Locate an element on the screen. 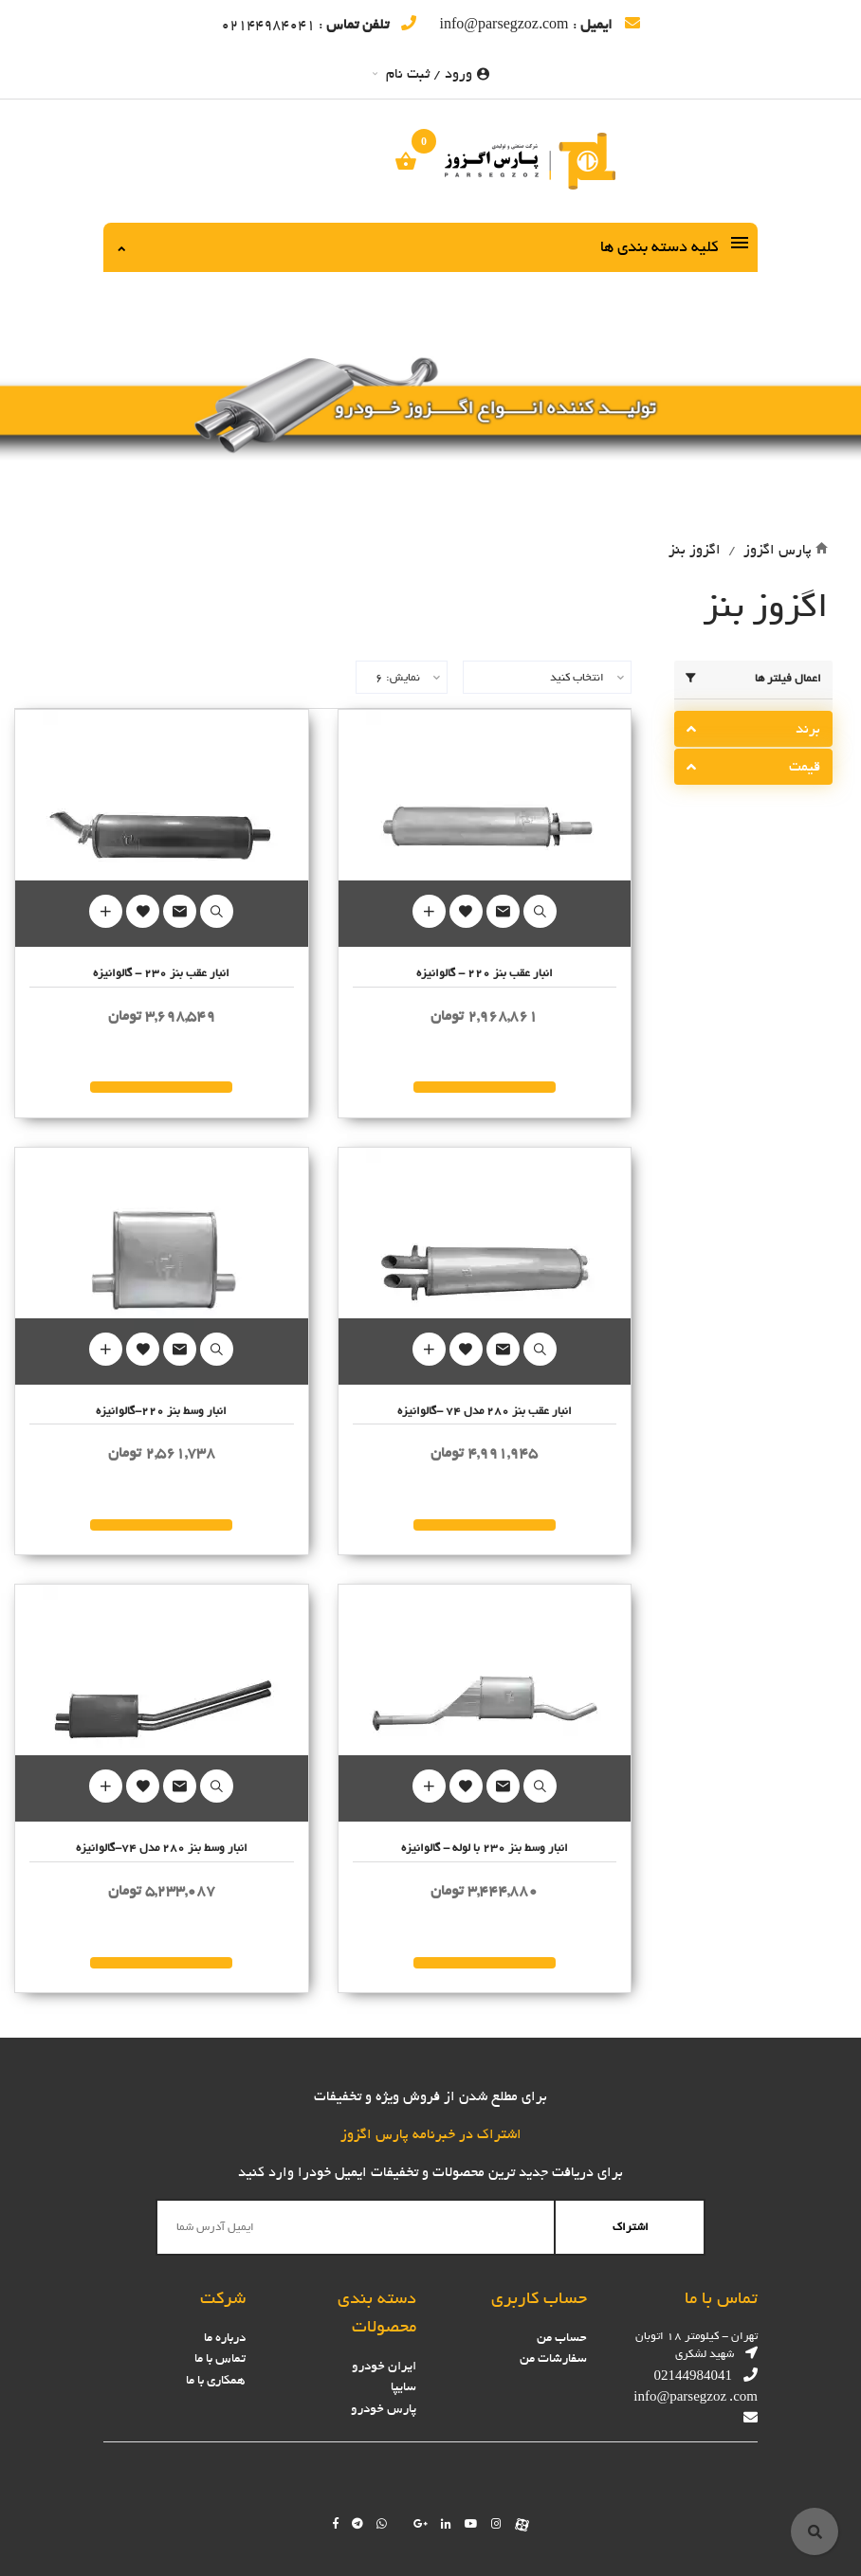 The width and height of the screenshot is (861, 2576). سایپا is located at coordinates (403, 2387).